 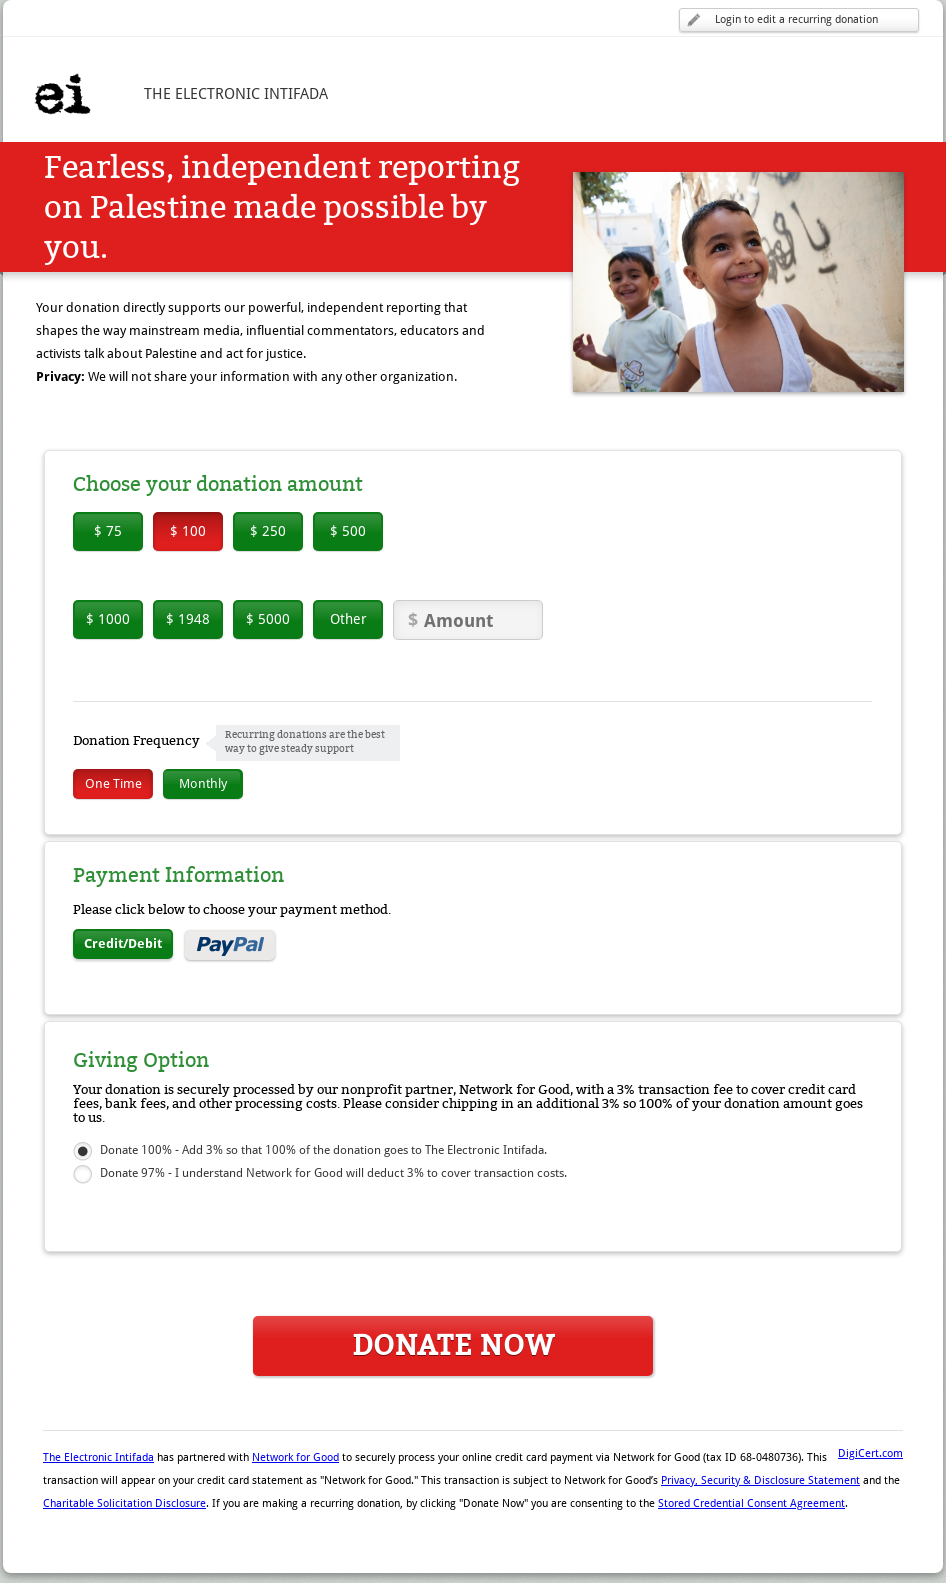 I want to click on One Time, so click(x=113, y=783).